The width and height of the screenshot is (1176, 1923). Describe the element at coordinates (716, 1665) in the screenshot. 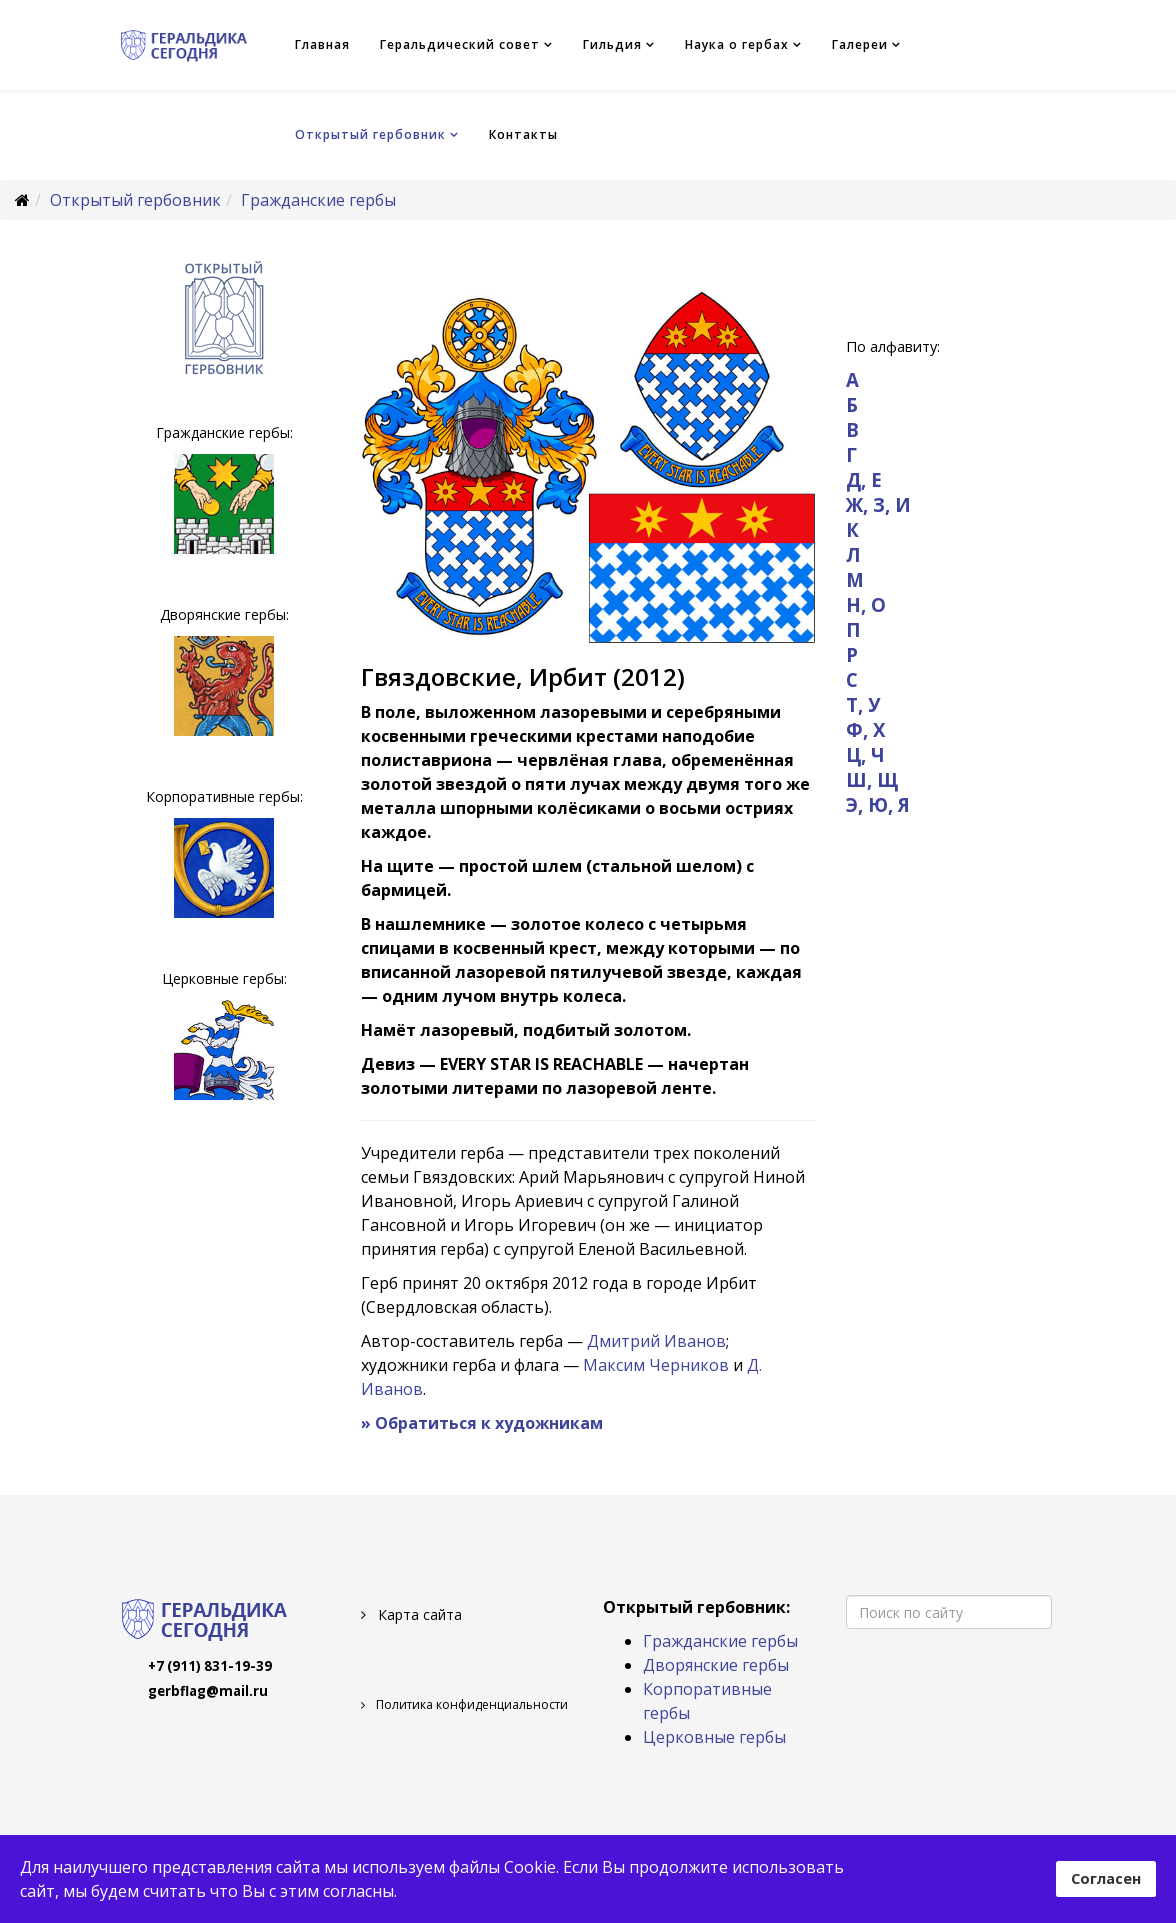

I see `Дворянские гербы` at that location.